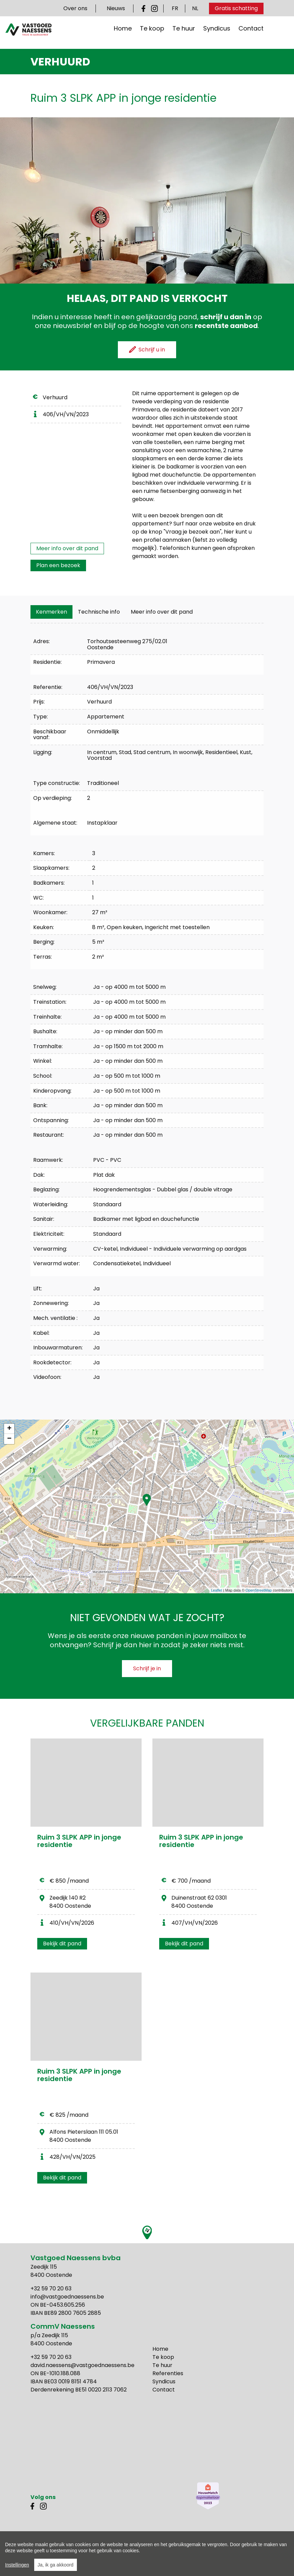  I want to click on Meer info over dit pand, so click(67, 548).